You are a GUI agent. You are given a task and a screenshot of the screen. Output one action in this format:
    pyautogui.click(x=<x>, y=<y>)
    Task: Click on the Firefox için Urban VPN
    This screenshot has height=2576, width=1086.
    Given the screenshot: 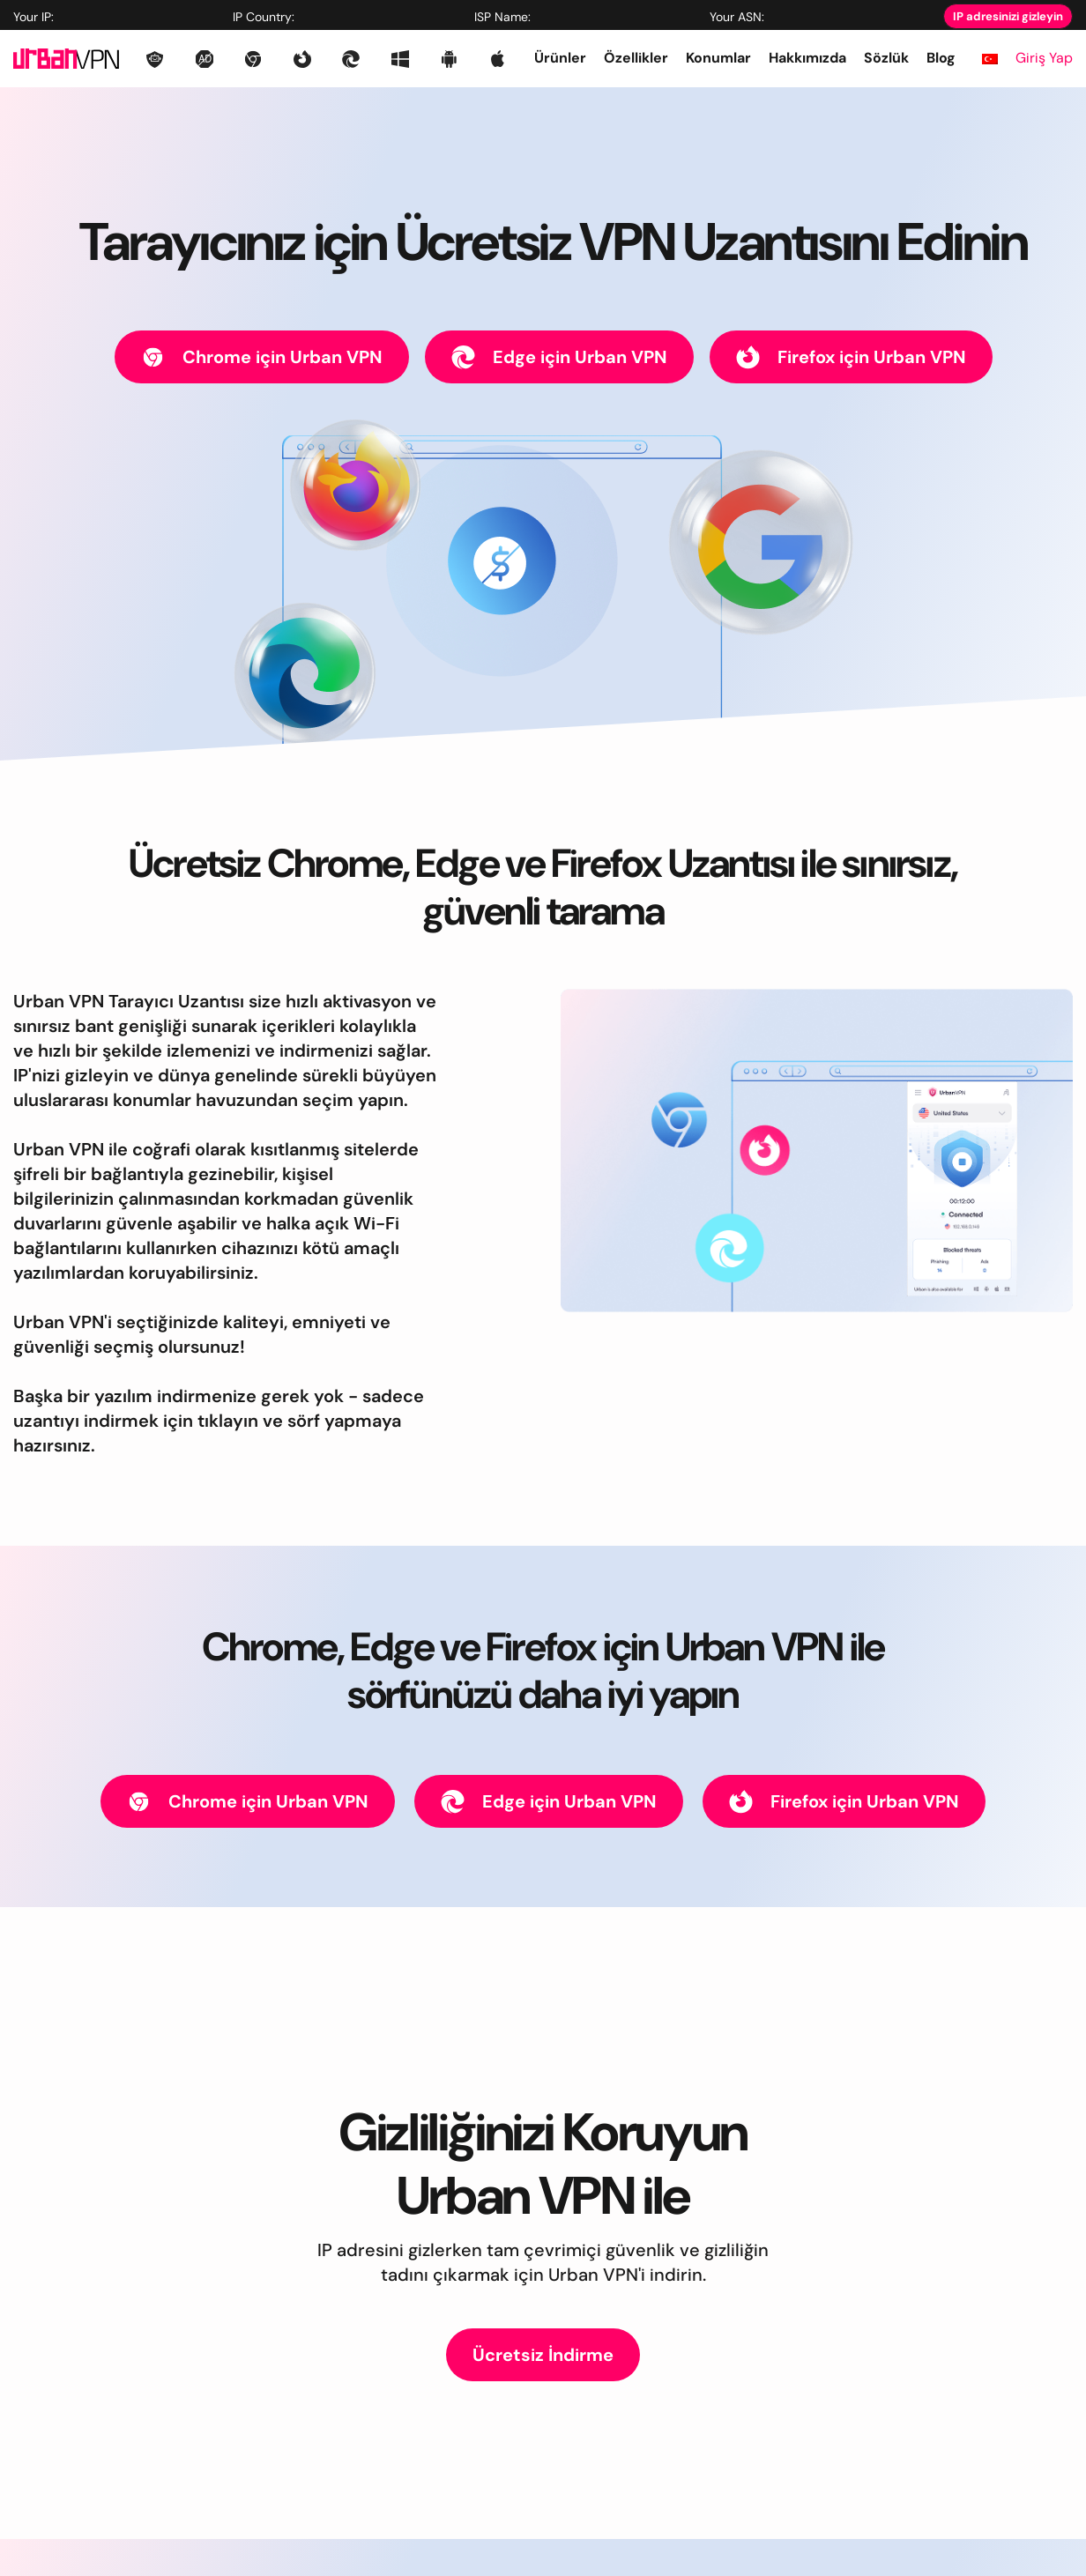 What is the action you would take?
    pyautogui.click(x=851, y=357)
    